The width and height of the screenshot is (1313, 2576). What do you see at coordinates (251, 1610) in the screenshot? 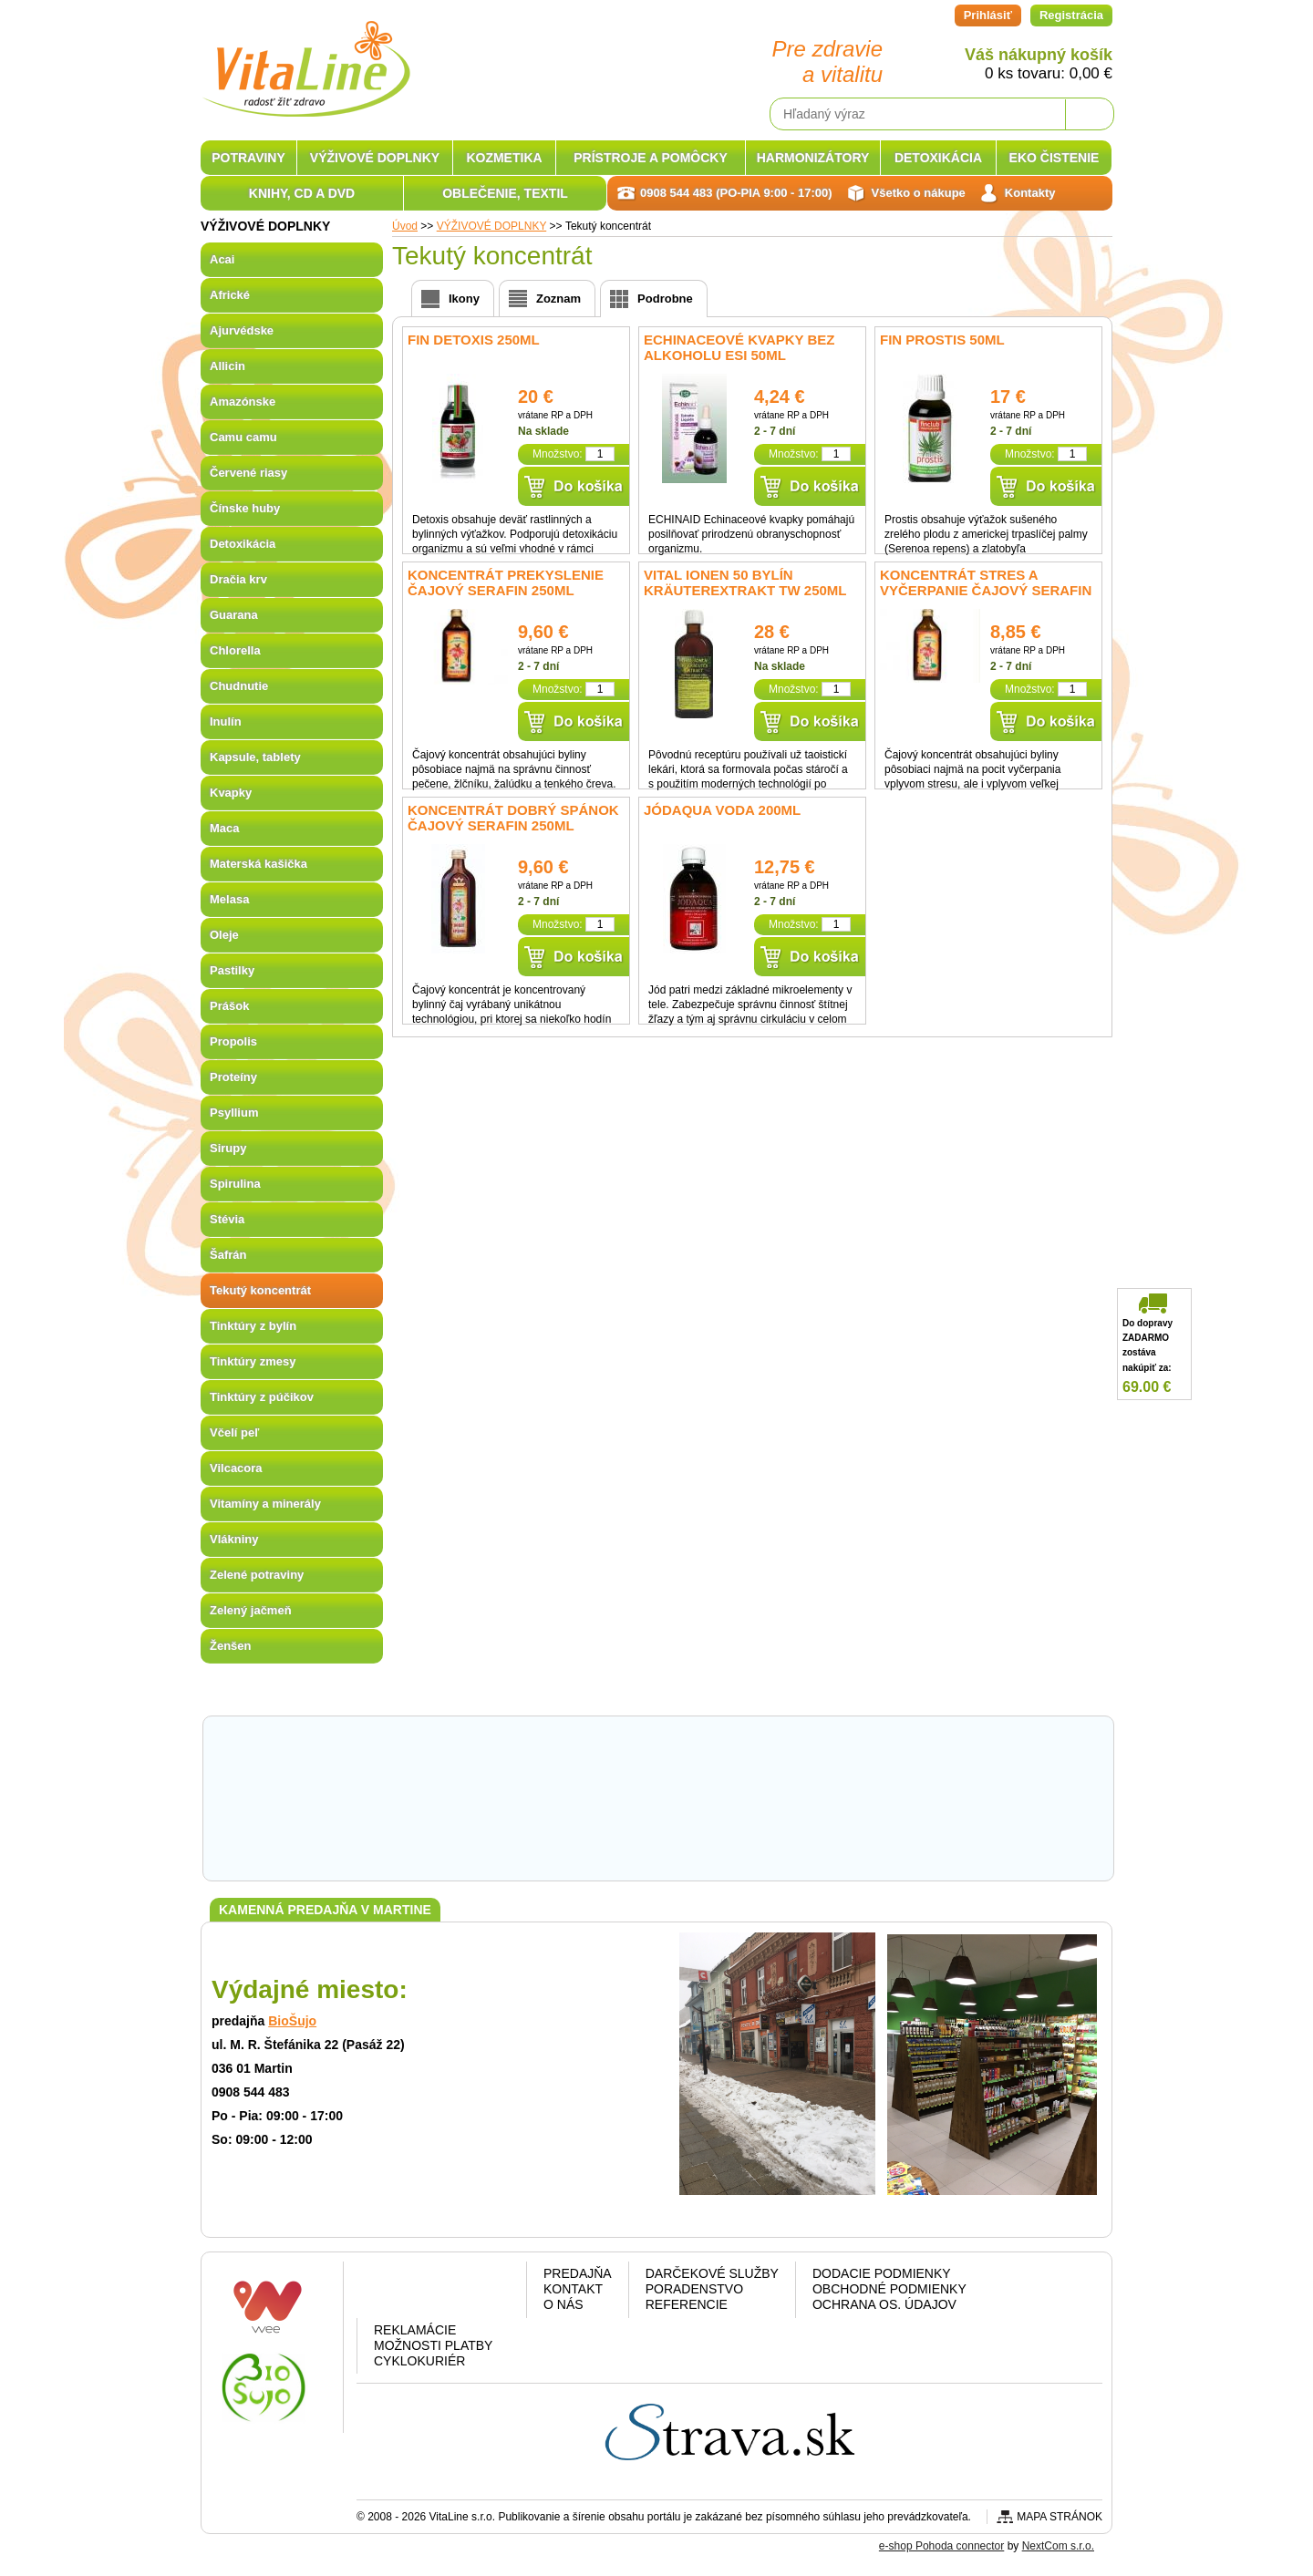
I see `Zelený jačmeň` at bounding box center [251, 1610].